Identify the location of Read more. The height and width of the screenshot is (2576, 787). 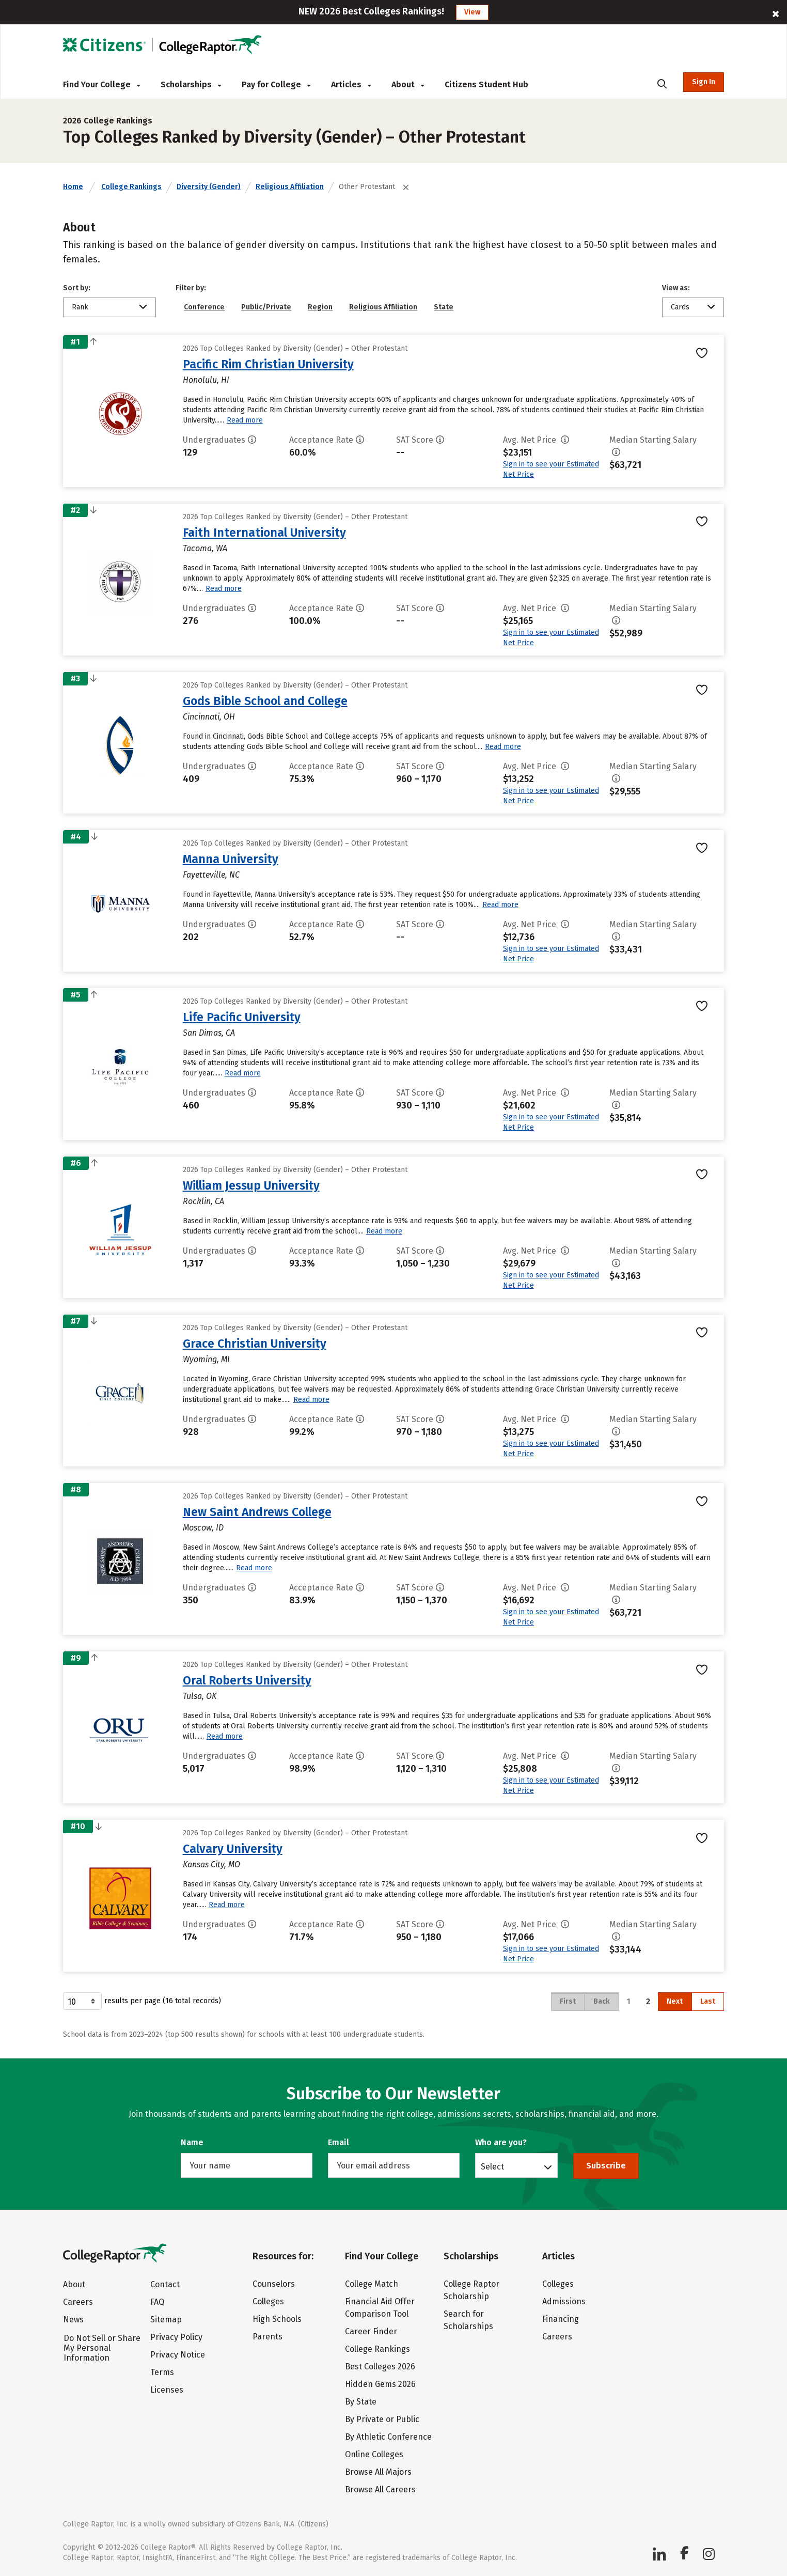
(245, 420).